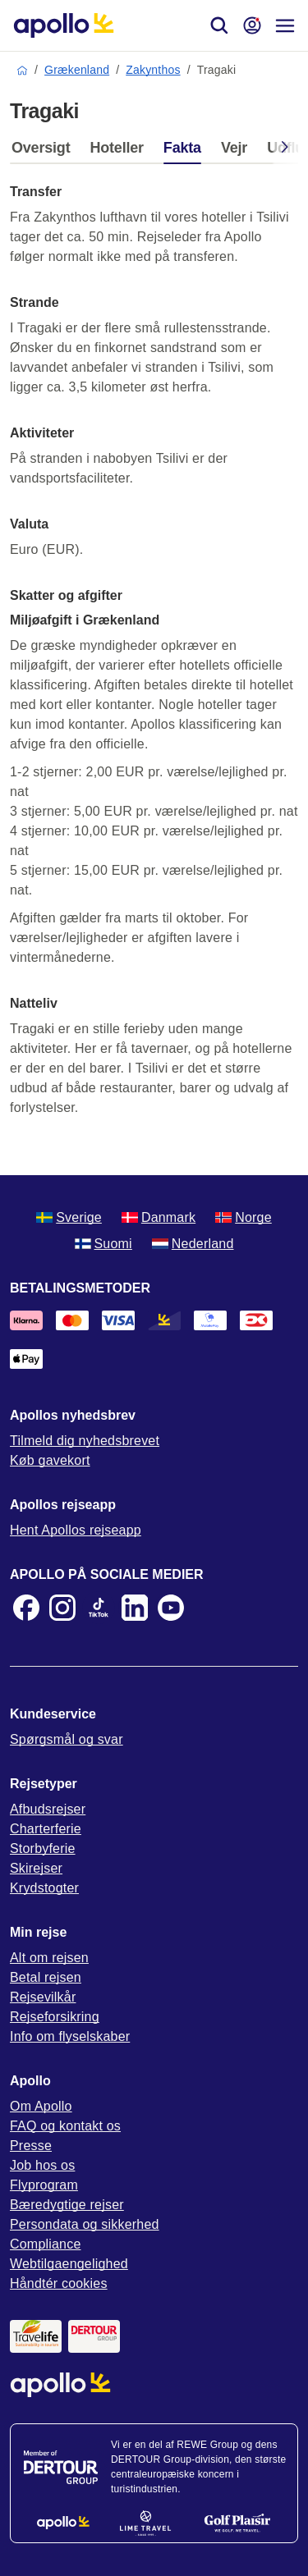 The height and width of the screenshot is (2576, 308). What do you see at coordinates (45, 152) in the screenshot?
I see `[tab]` at bounding box center [45, 152].